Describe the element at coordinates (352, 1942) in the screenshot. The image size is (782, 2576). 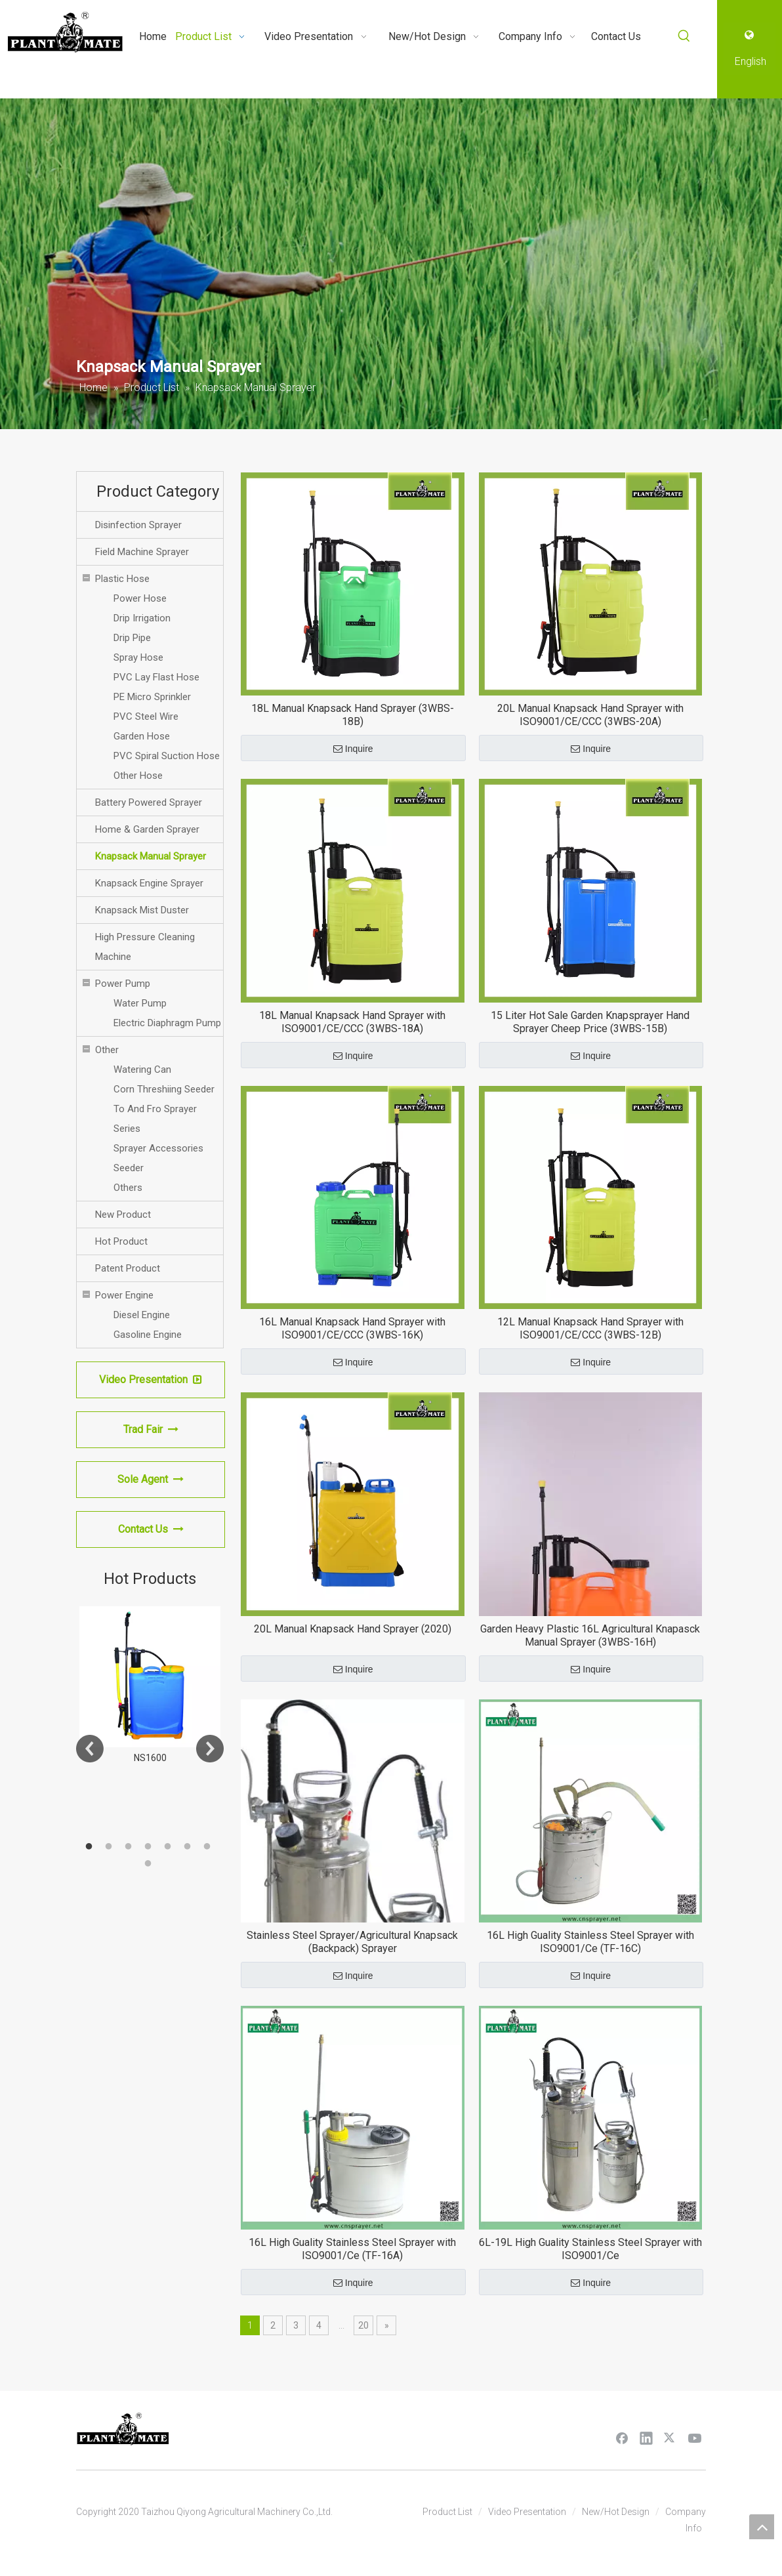
I see `Stainless Steel Sprayer/Agricultural Knapsack (Backpack) Sprayer` at that location.